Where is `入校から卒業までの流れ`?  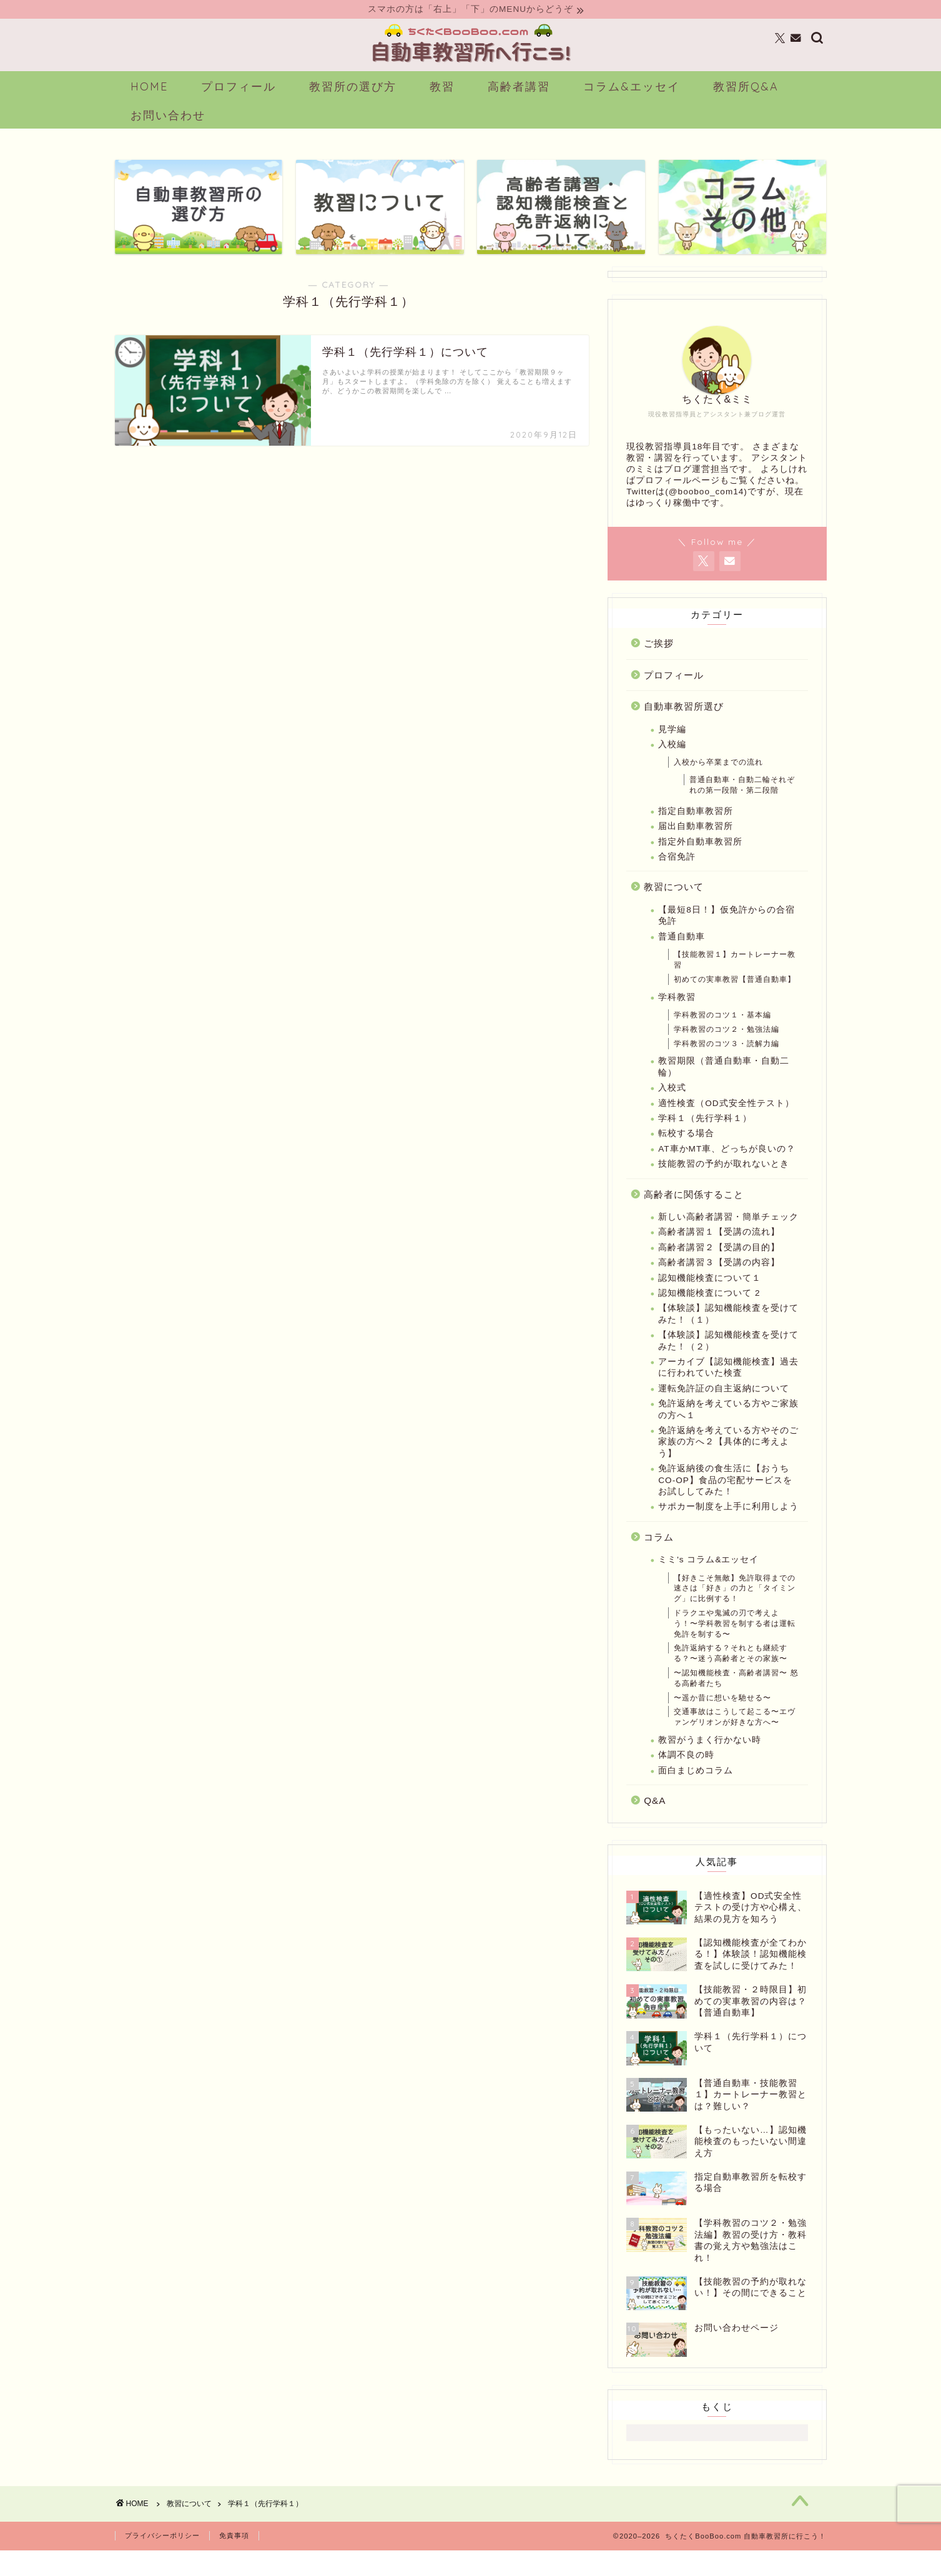 入校から卒業までの流れ is located at coordinates (718, 782).